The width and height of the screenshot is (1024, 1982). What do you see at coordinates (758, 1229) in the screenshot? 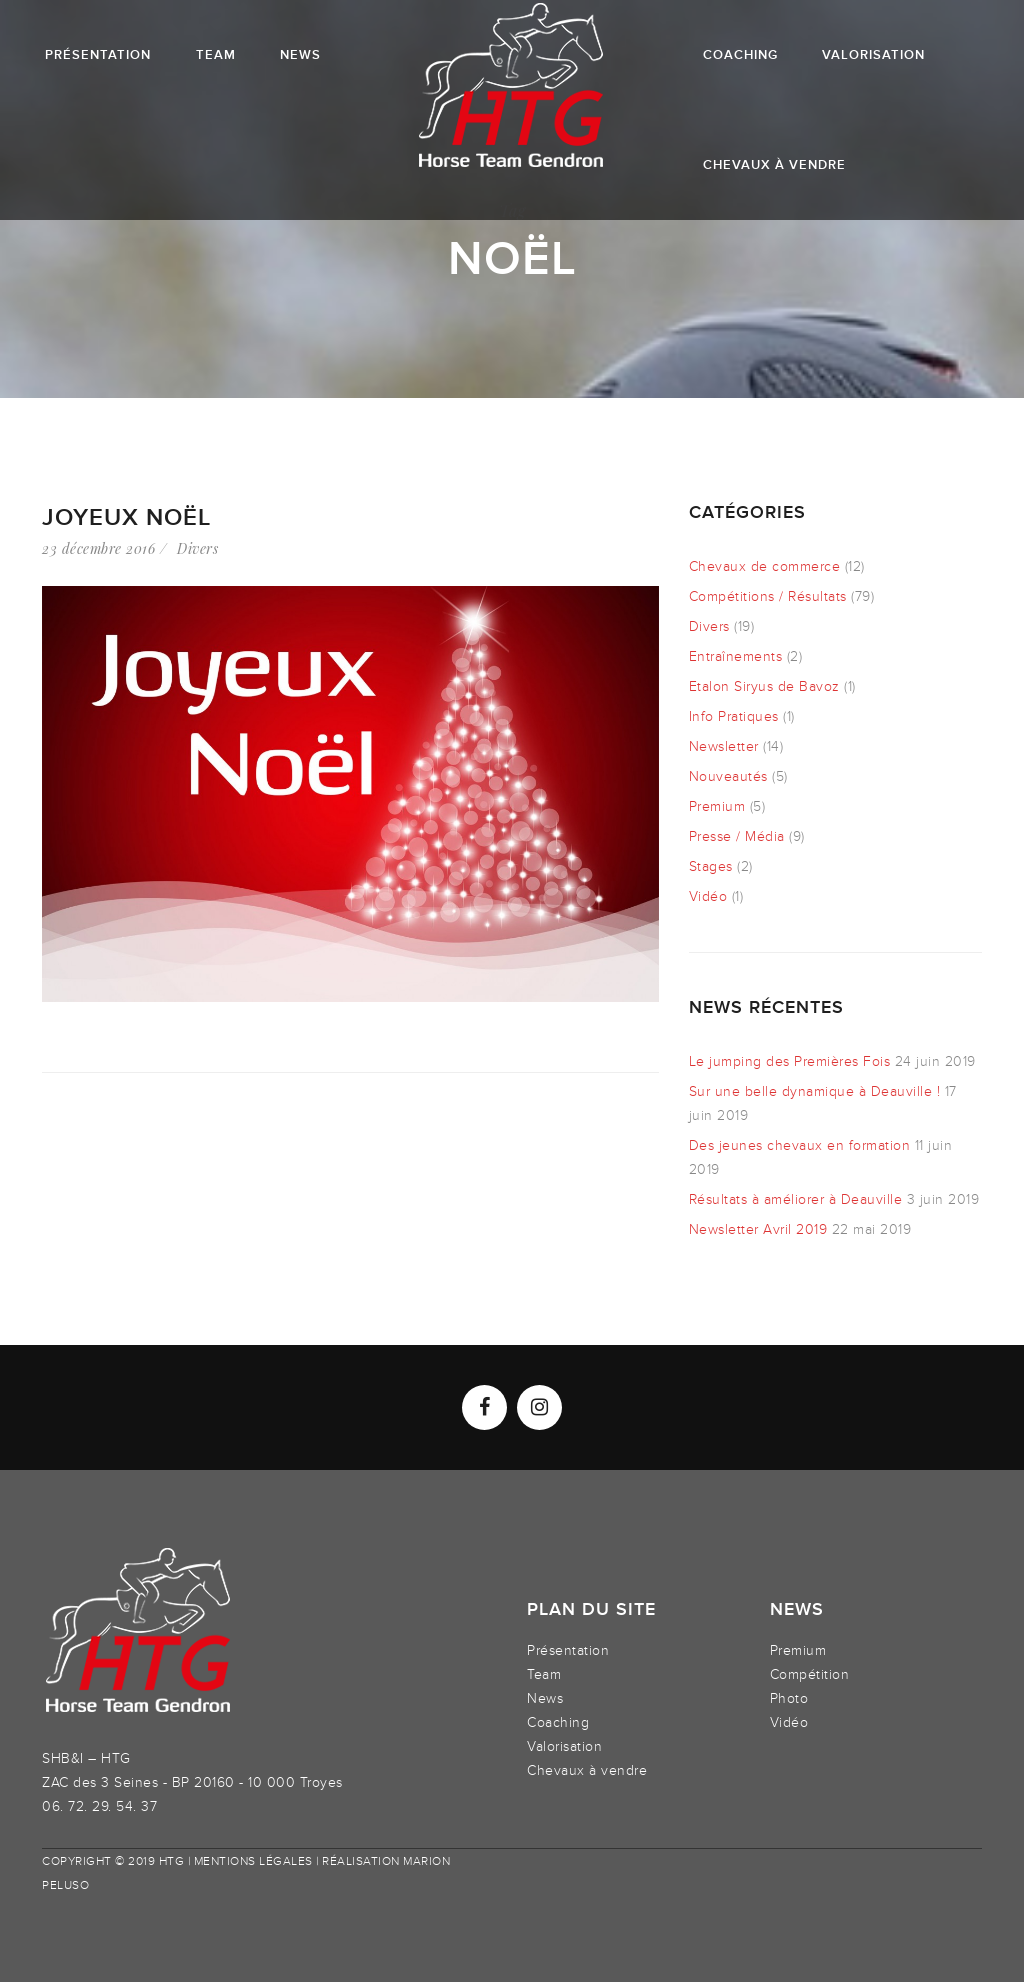
I see `Newsletter Avril 2019` at bounding box center [758, 1229].